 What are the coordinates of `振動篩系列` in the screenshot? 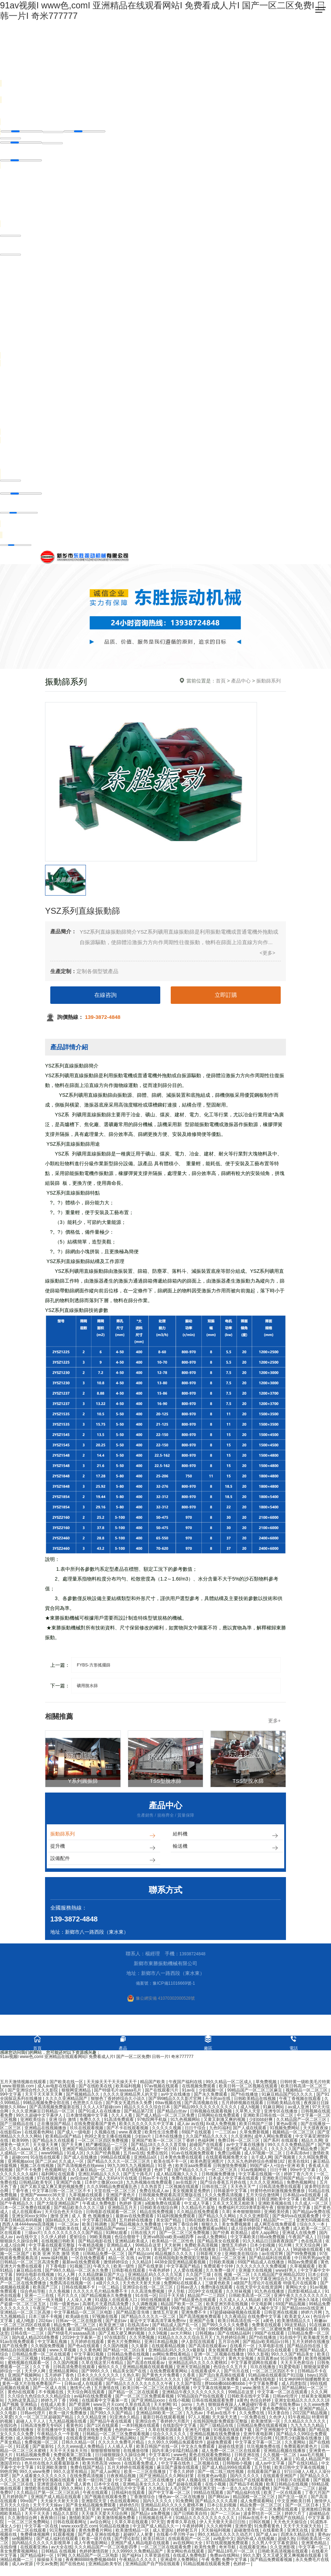 It's located at (104, 1836).